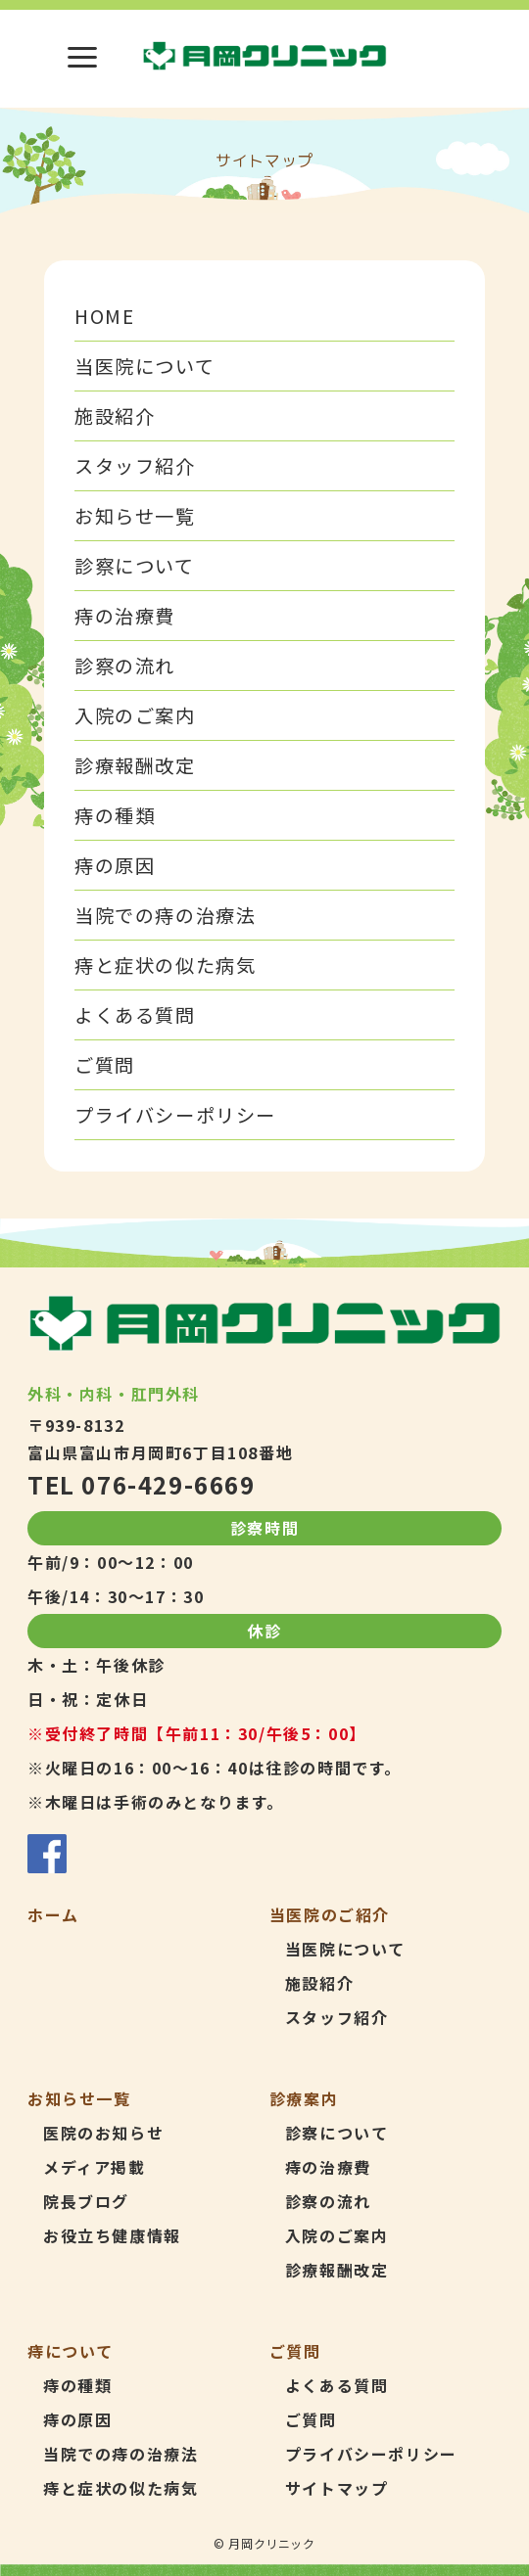 The height and width of the screenshot is (2576, 529). I want to click on 院長ブログ, so click(86, 2201).